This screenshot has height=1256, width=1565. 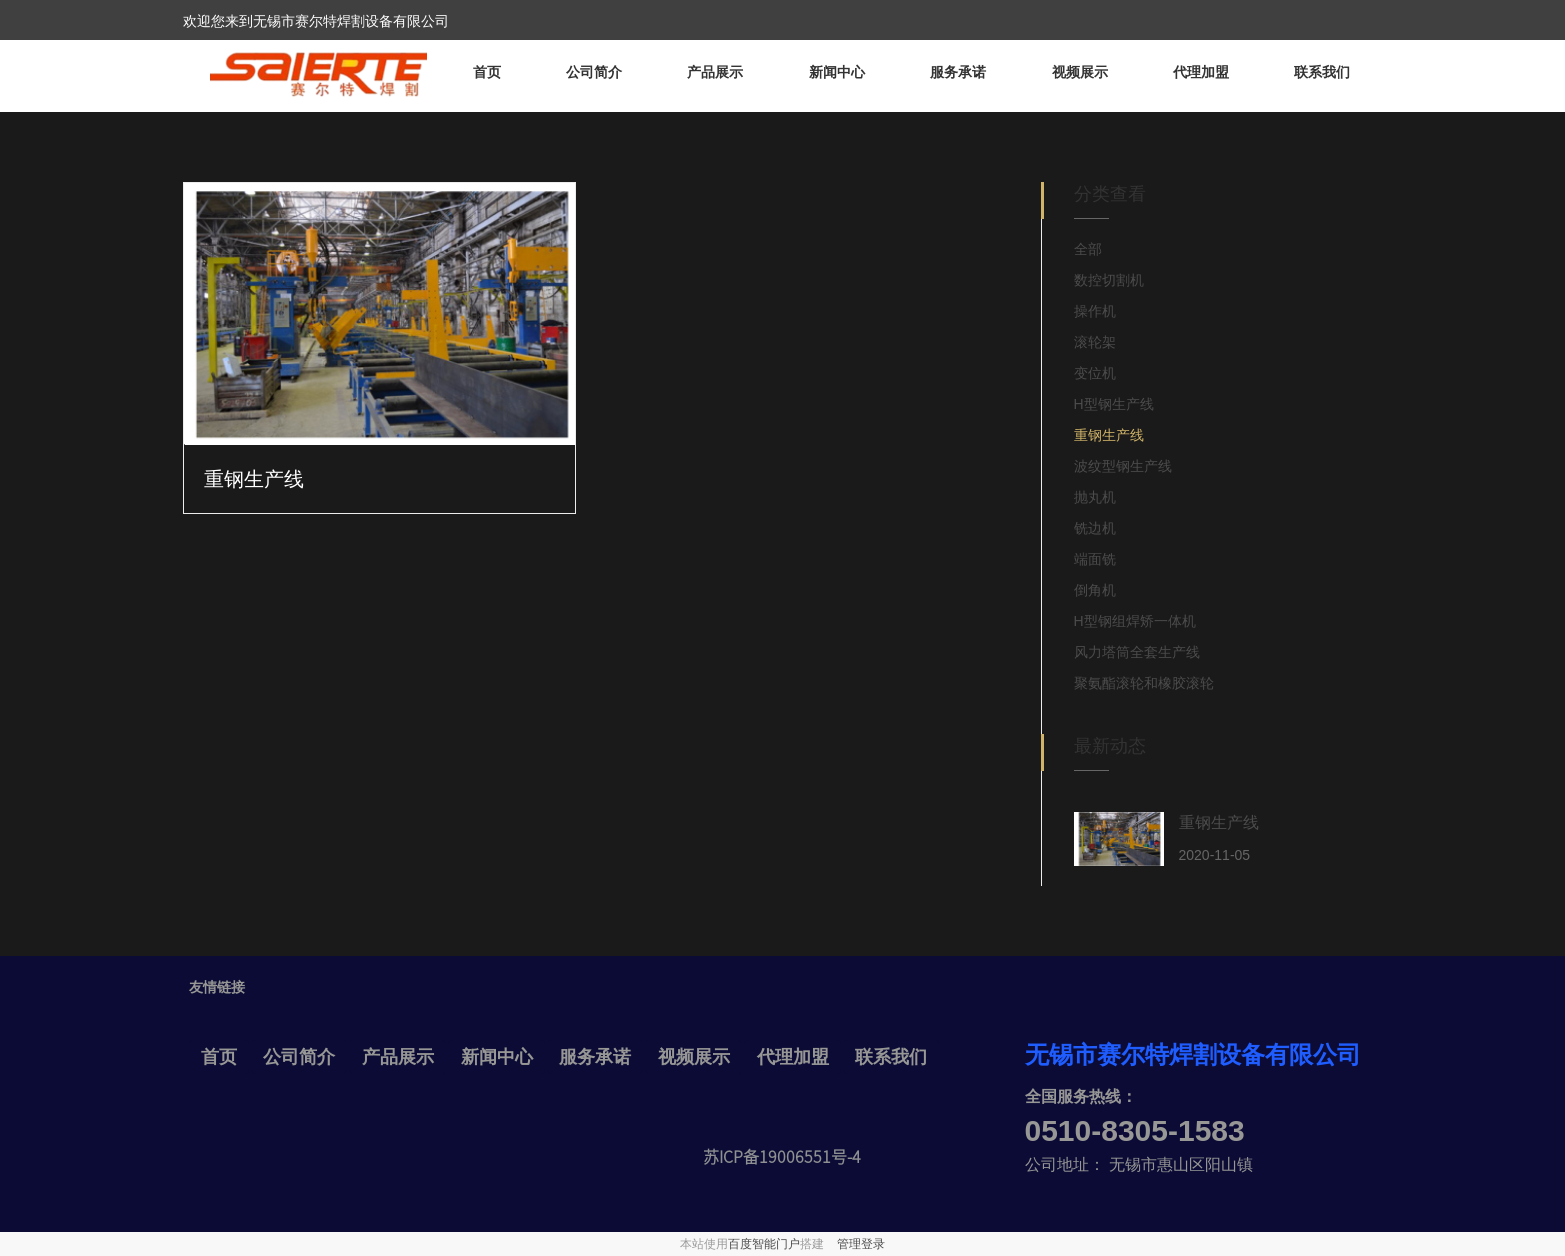 I want to click on 重钢生产线, so click(x=254, y=479).